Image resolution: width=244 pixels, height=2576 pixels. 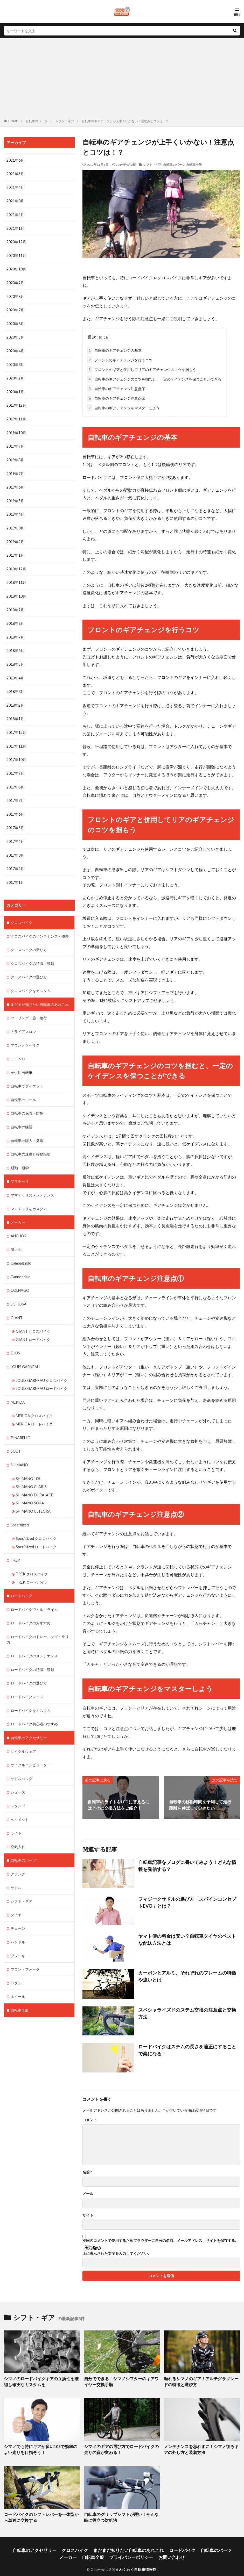 What do you see at coordinates (123, 406) in the screenshot?
I see `自転車のギアチェンジをマスターしよう` at bounding box center [123, 406].